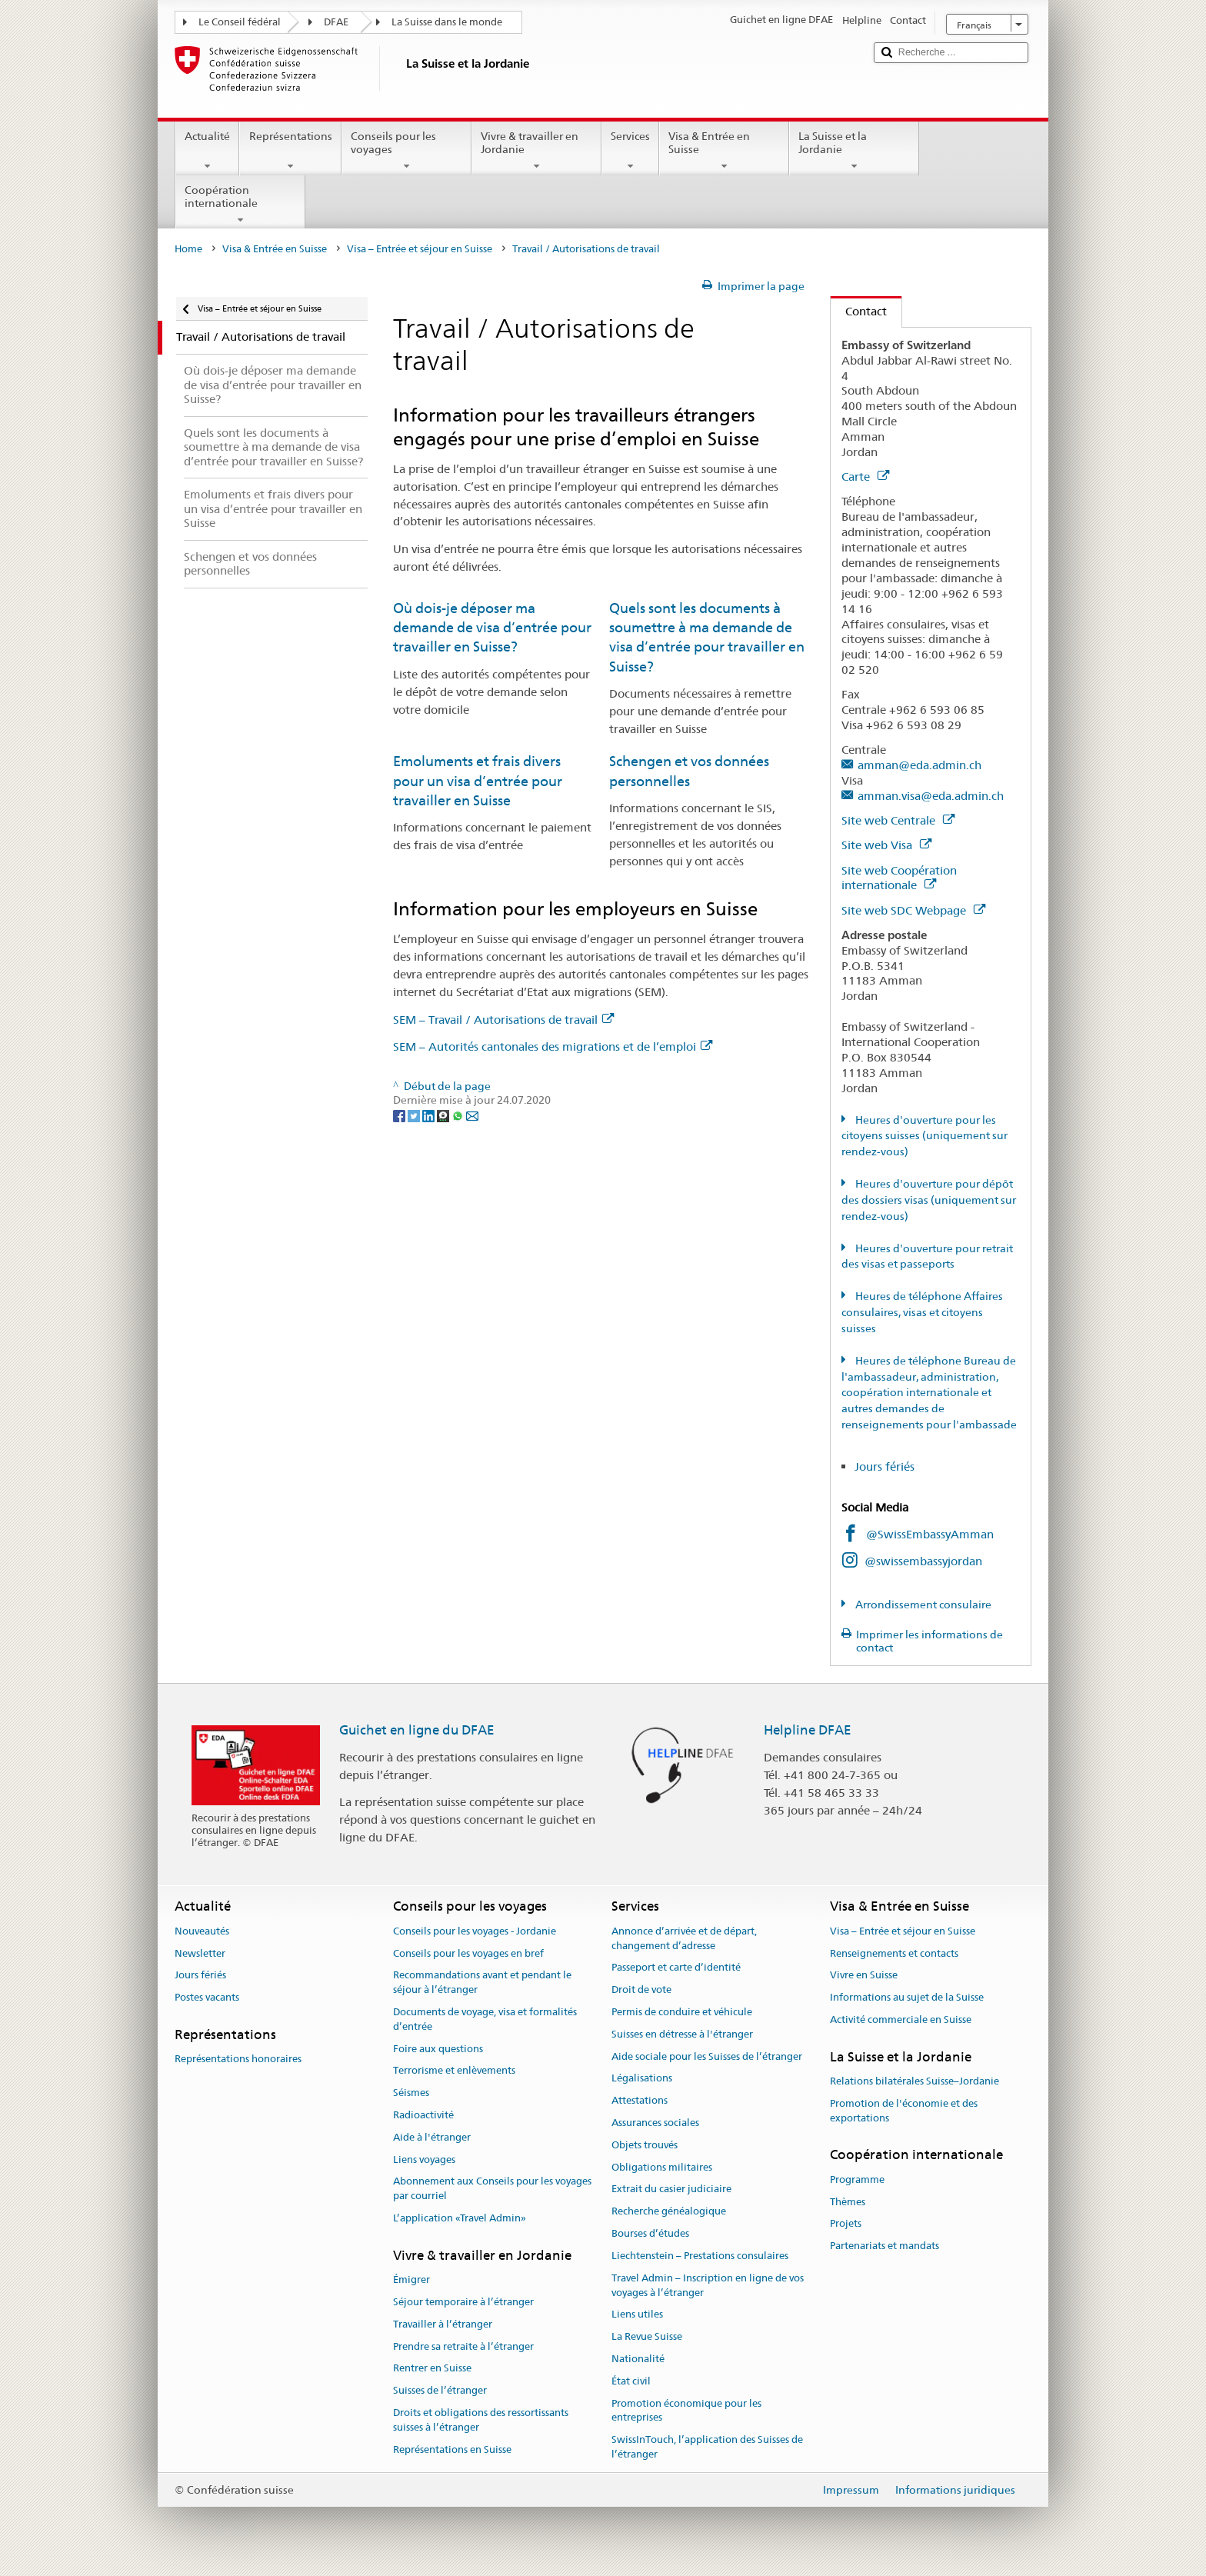  I want to click on Services, so click(630, 151).